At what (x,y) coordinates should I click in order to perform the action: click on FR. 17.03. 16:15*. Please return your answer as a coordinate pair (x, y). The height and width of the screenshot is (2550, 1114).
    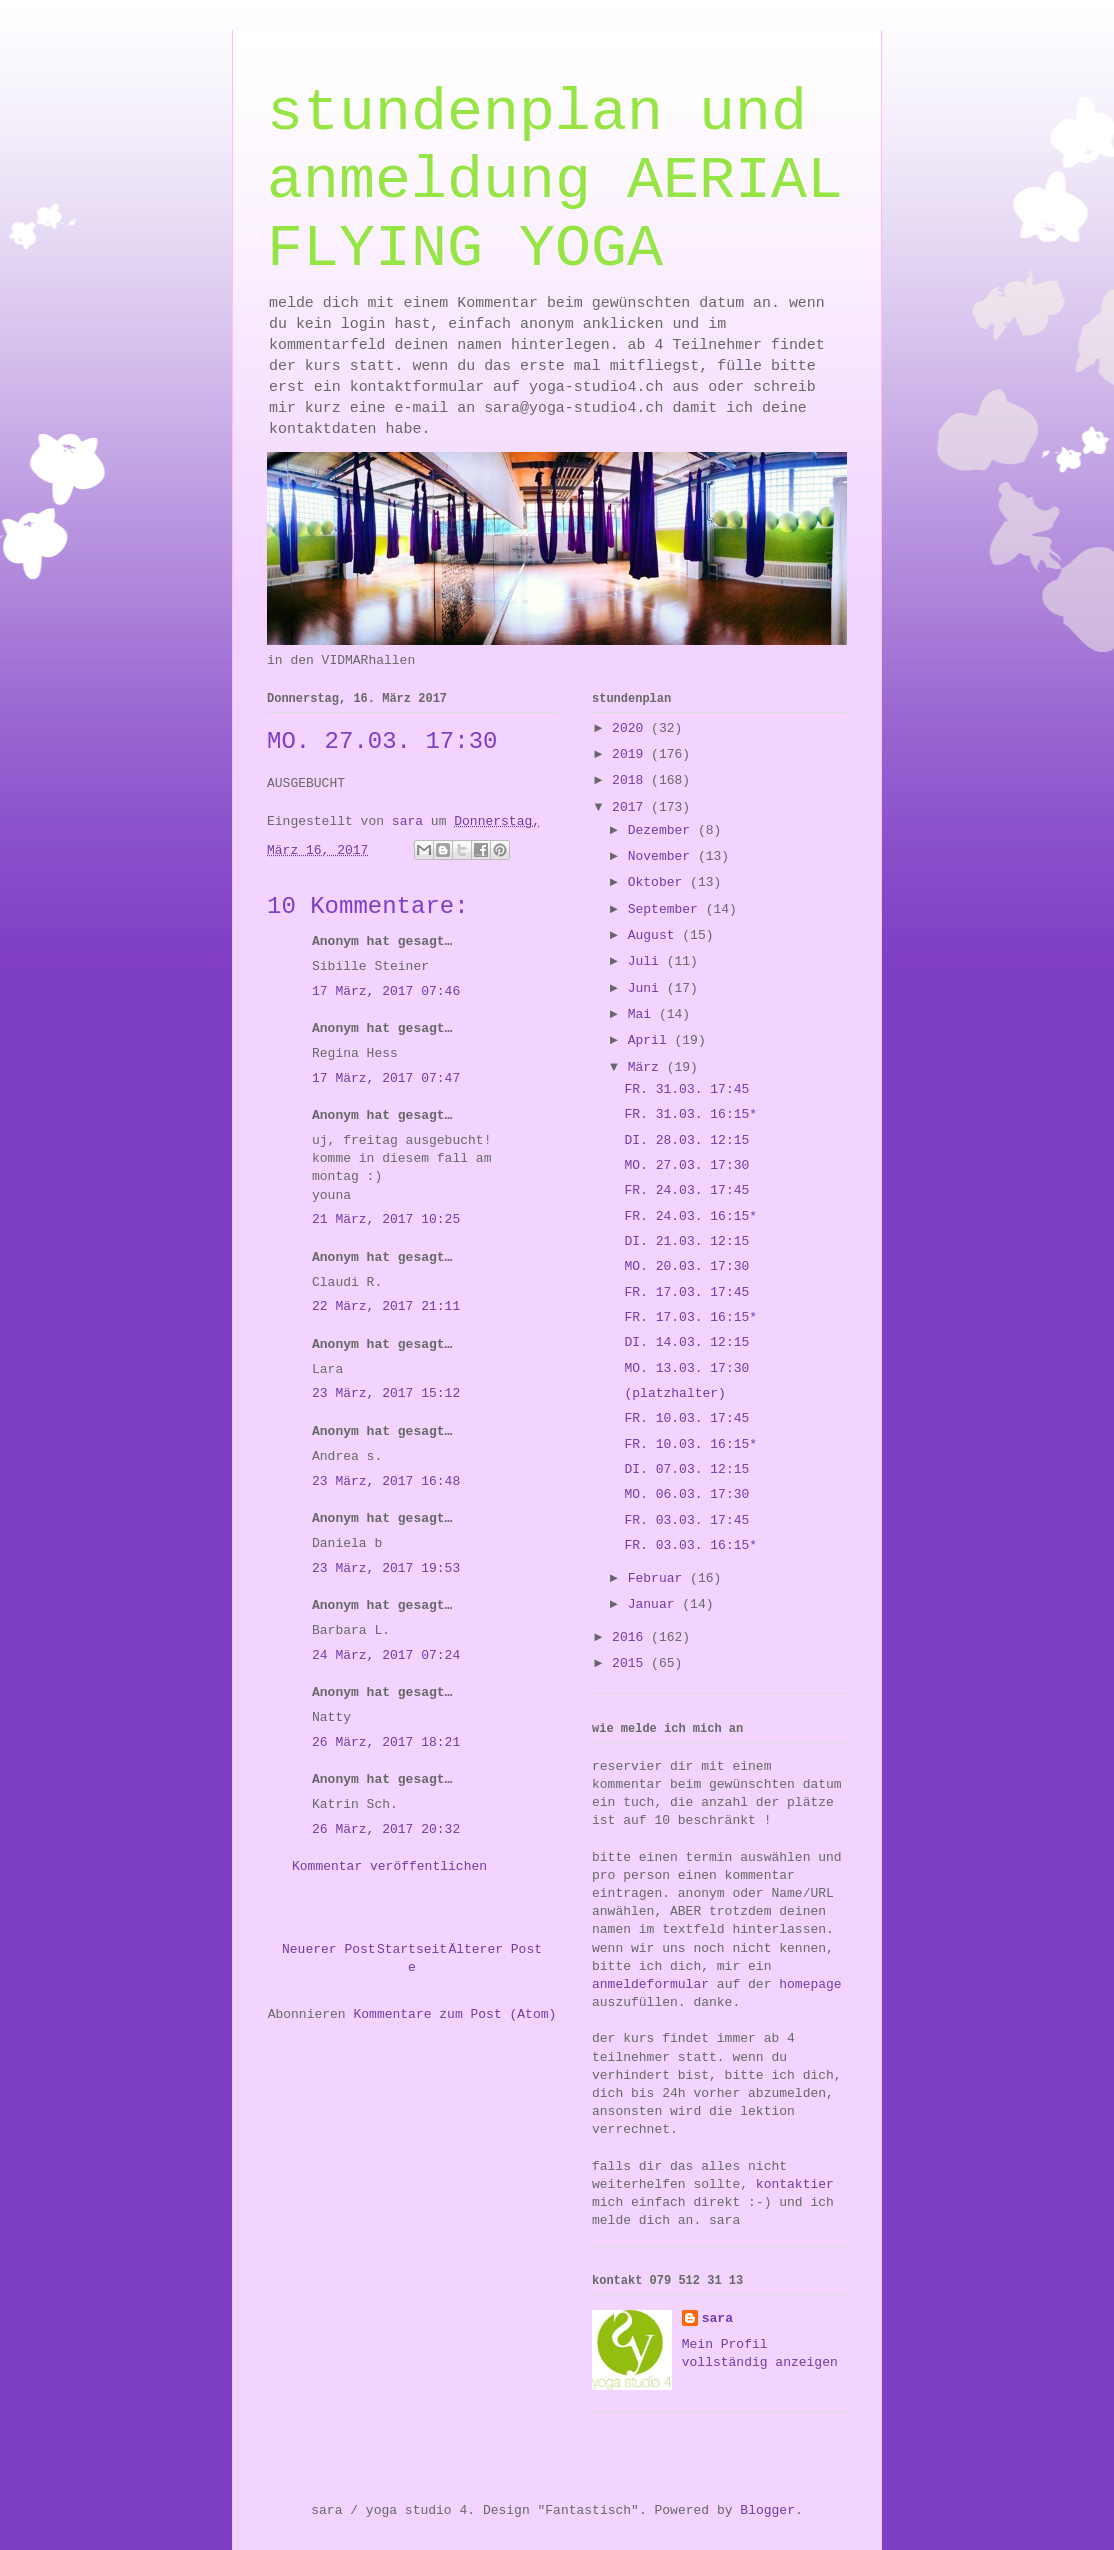
    Looking at the image, I should click on (690, 1317).